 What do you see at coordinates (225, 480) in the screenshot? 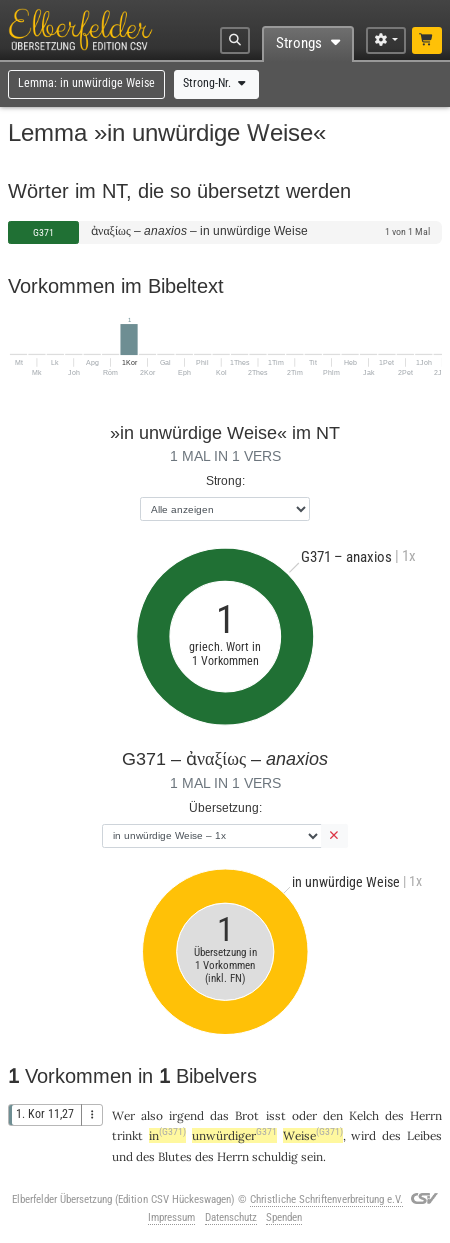
I see `Strong:` at bounding box center [225, 480].